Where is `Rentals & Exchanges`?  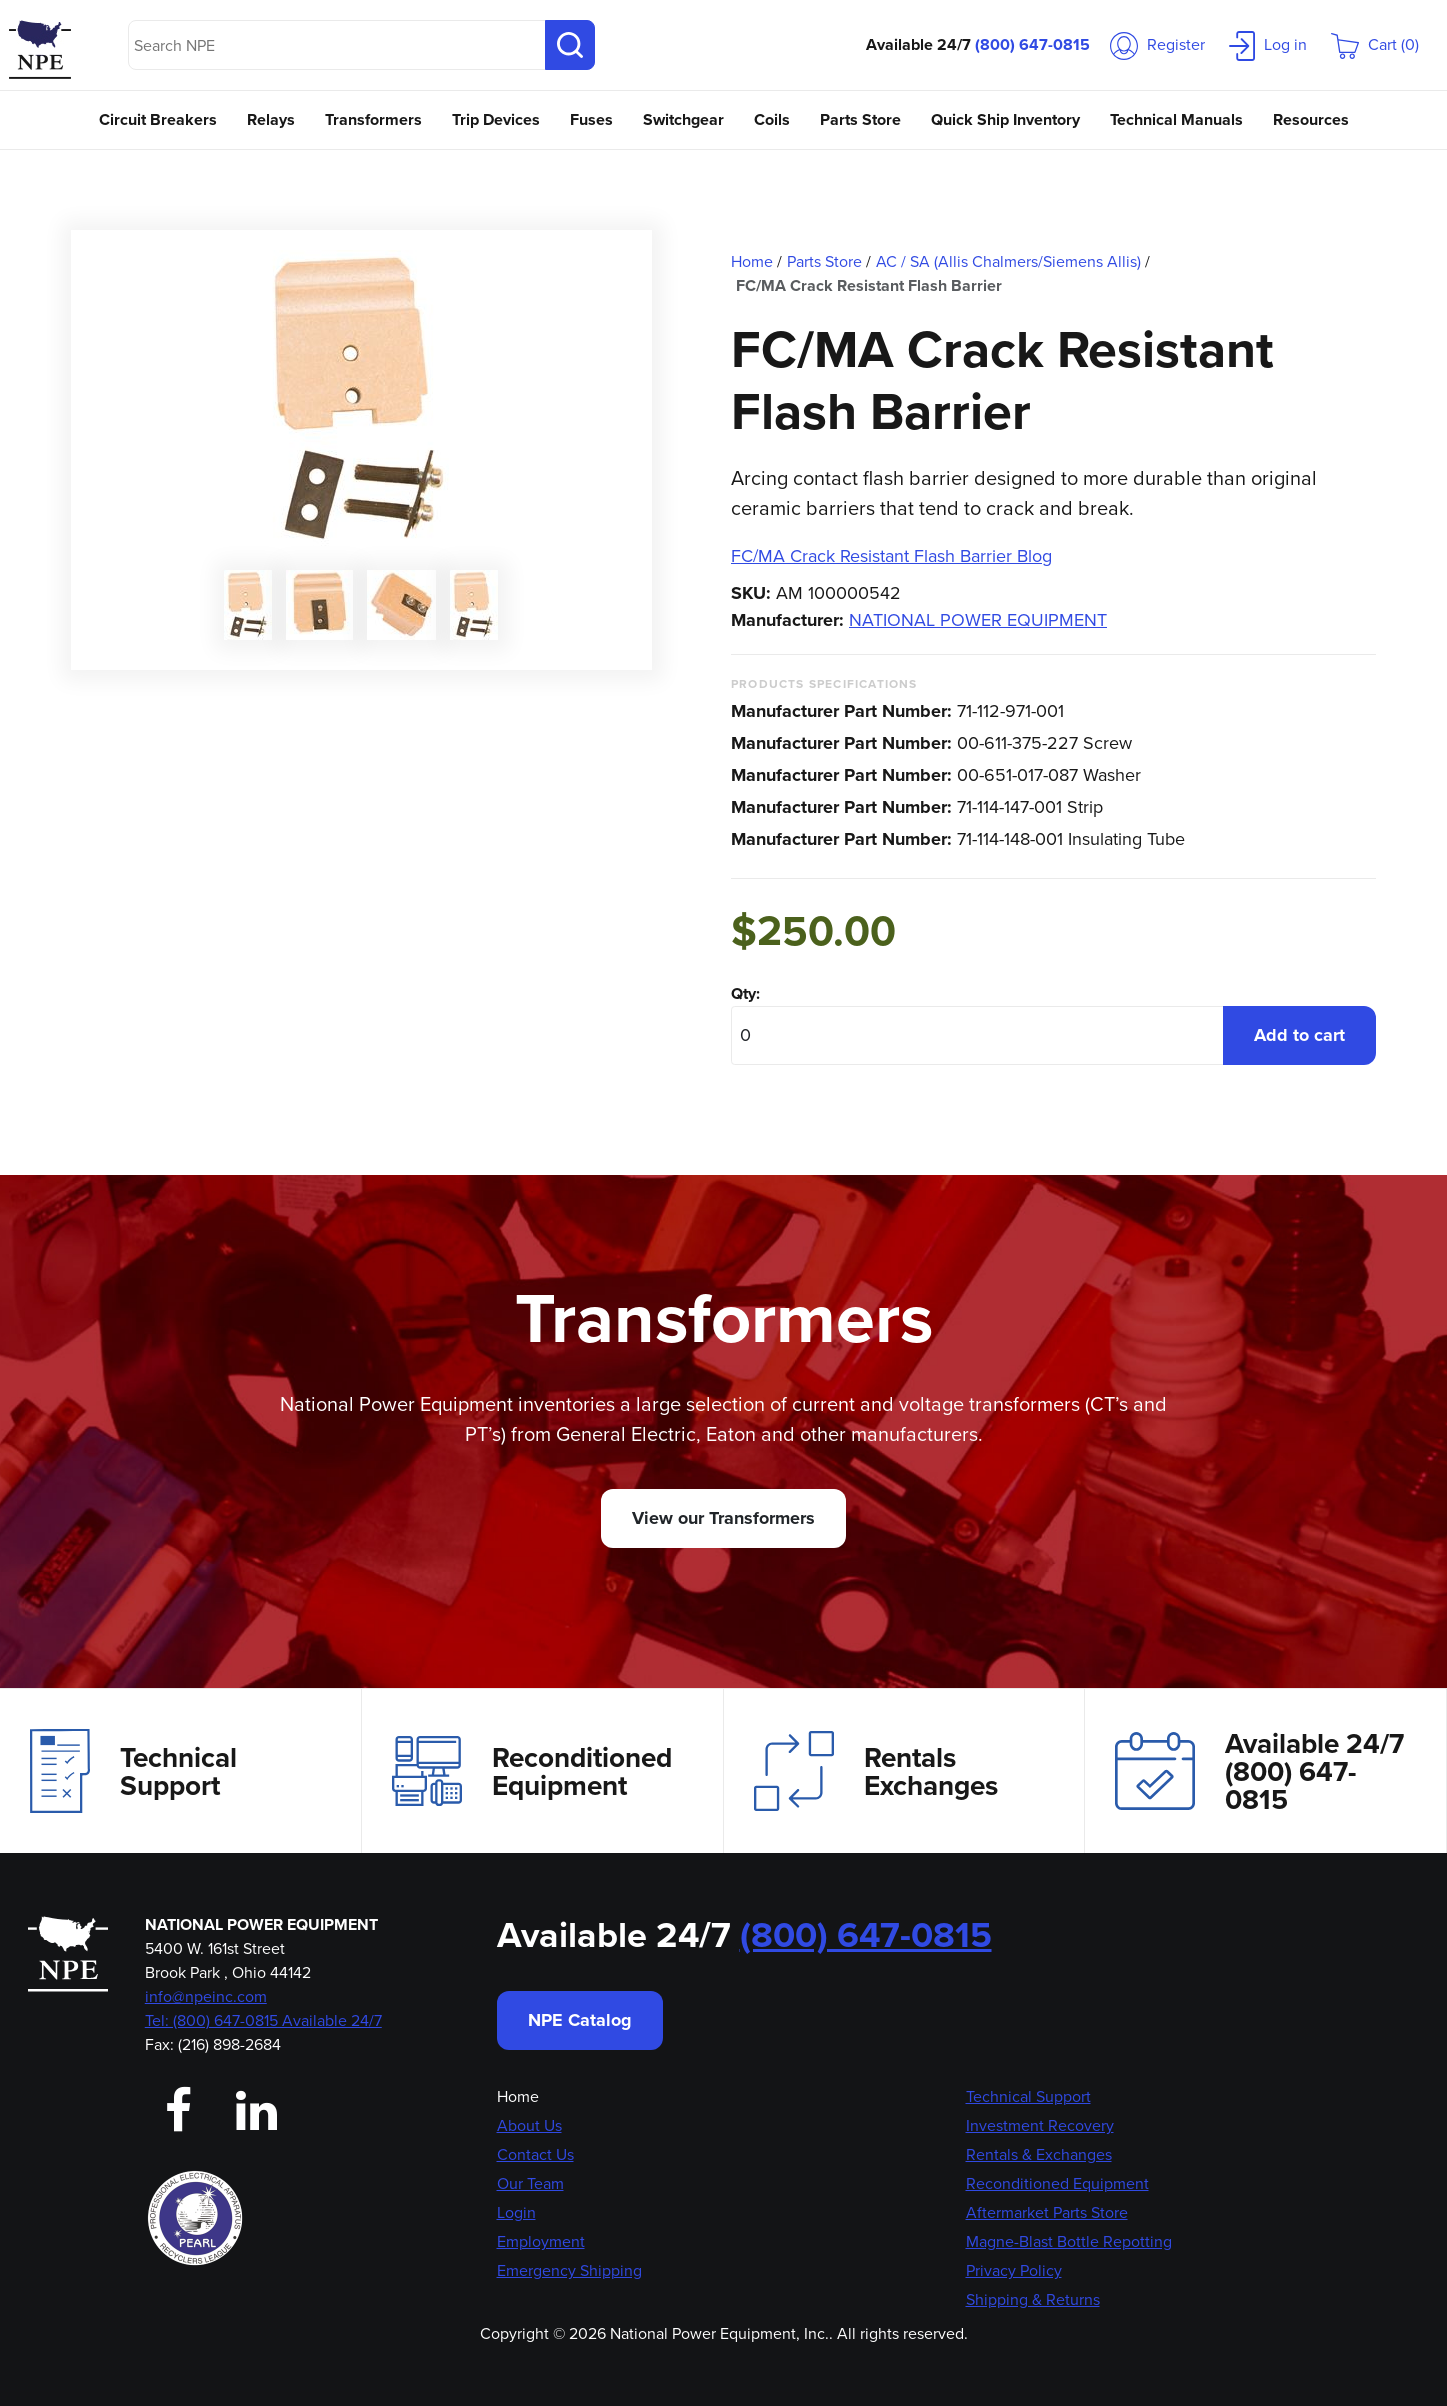 Rentals & Exchanges is located at coordinates (1039, 2154).